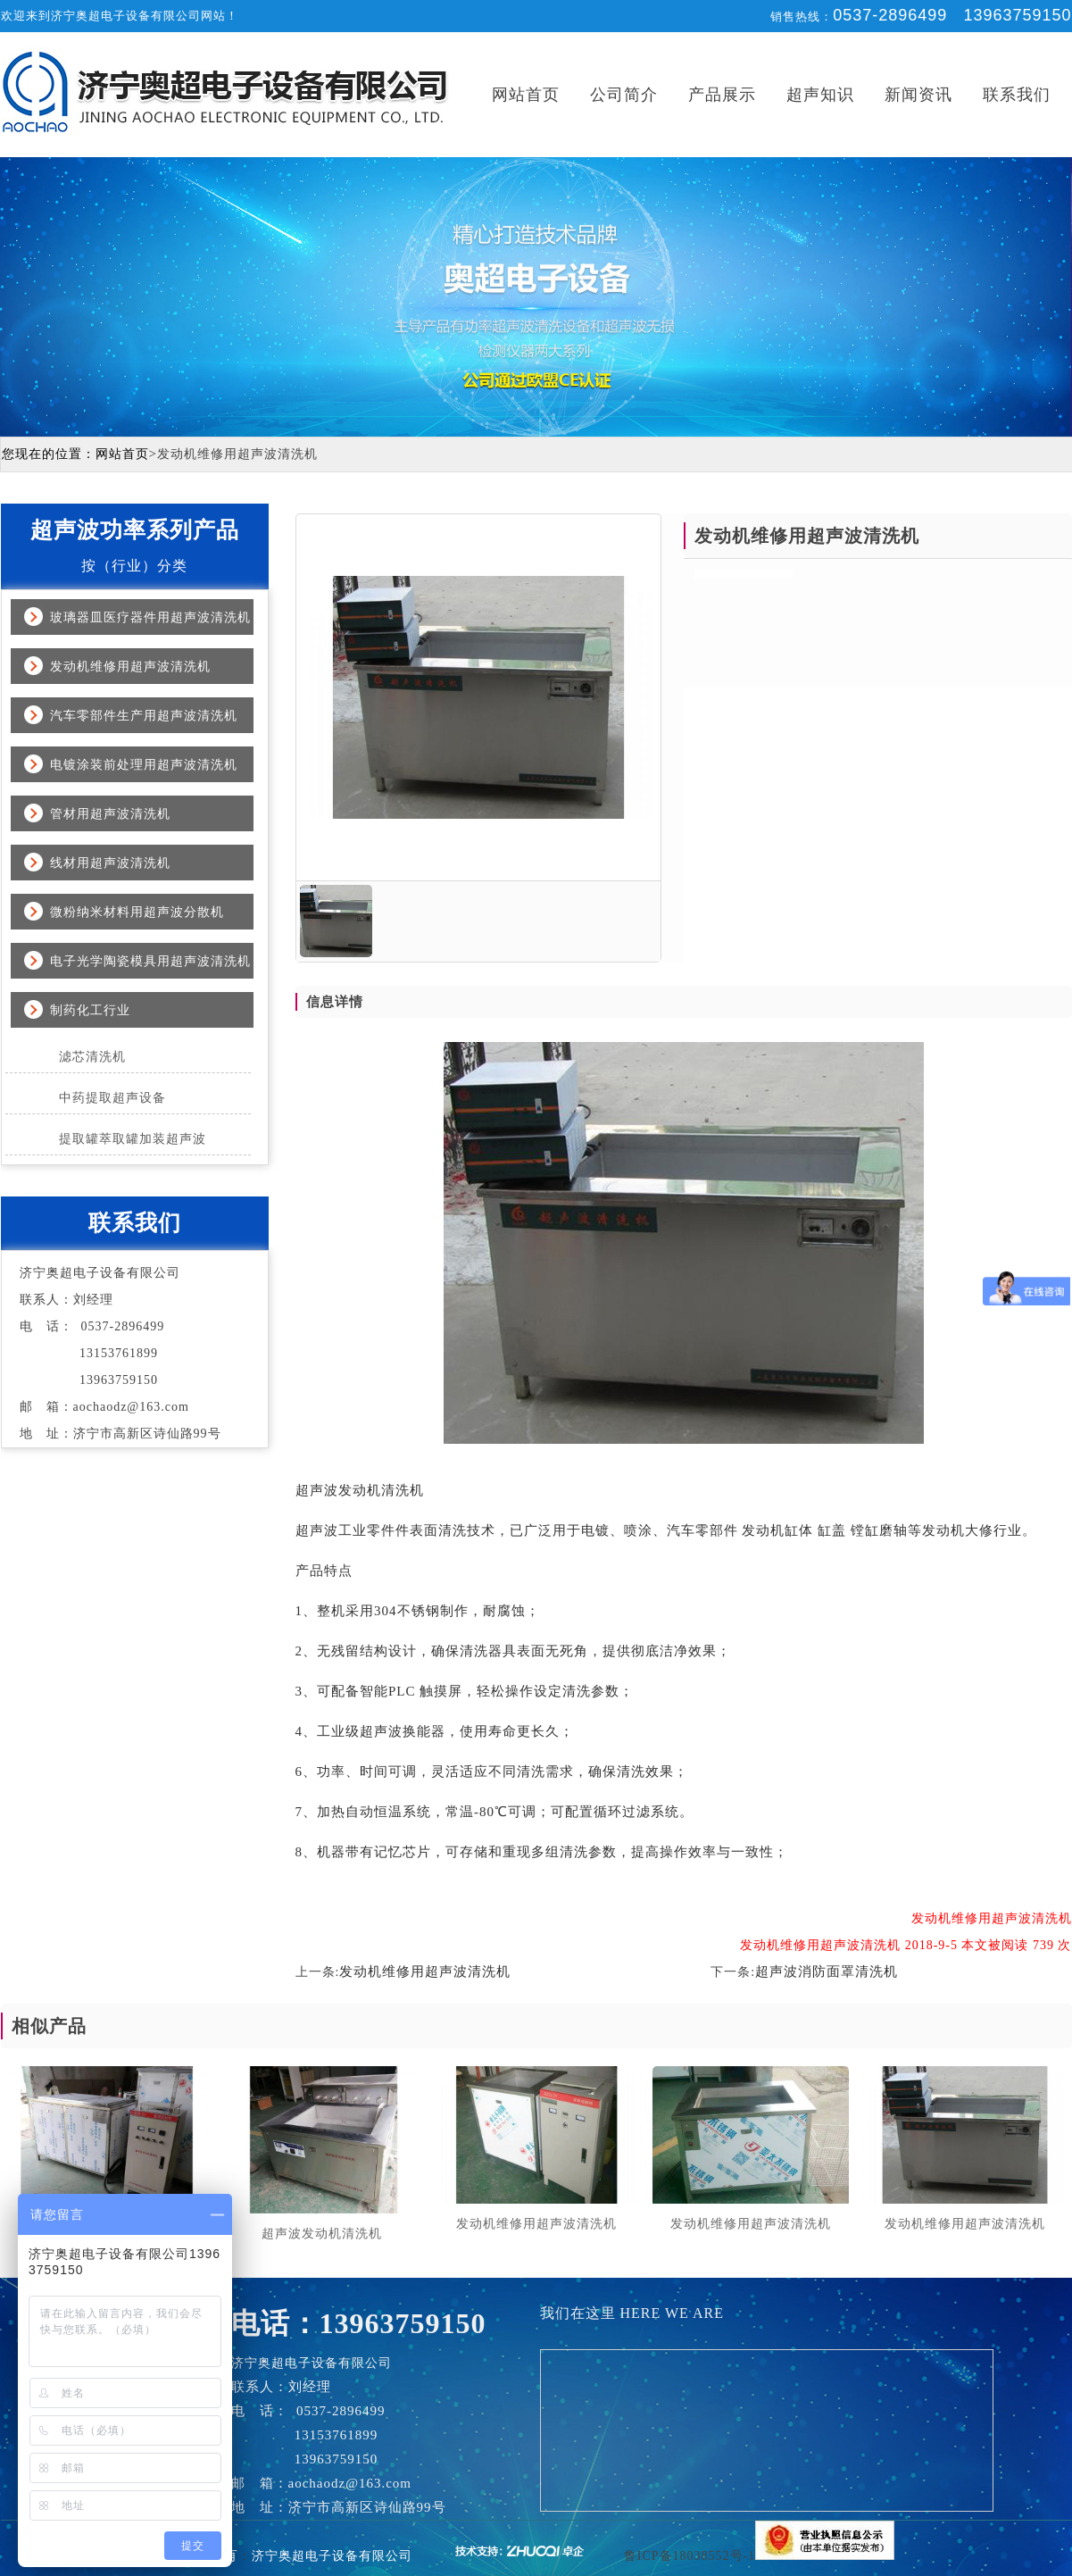  Describe the element at coordinates (624, 95) in the screenshot. I see `公司简介` at that location.